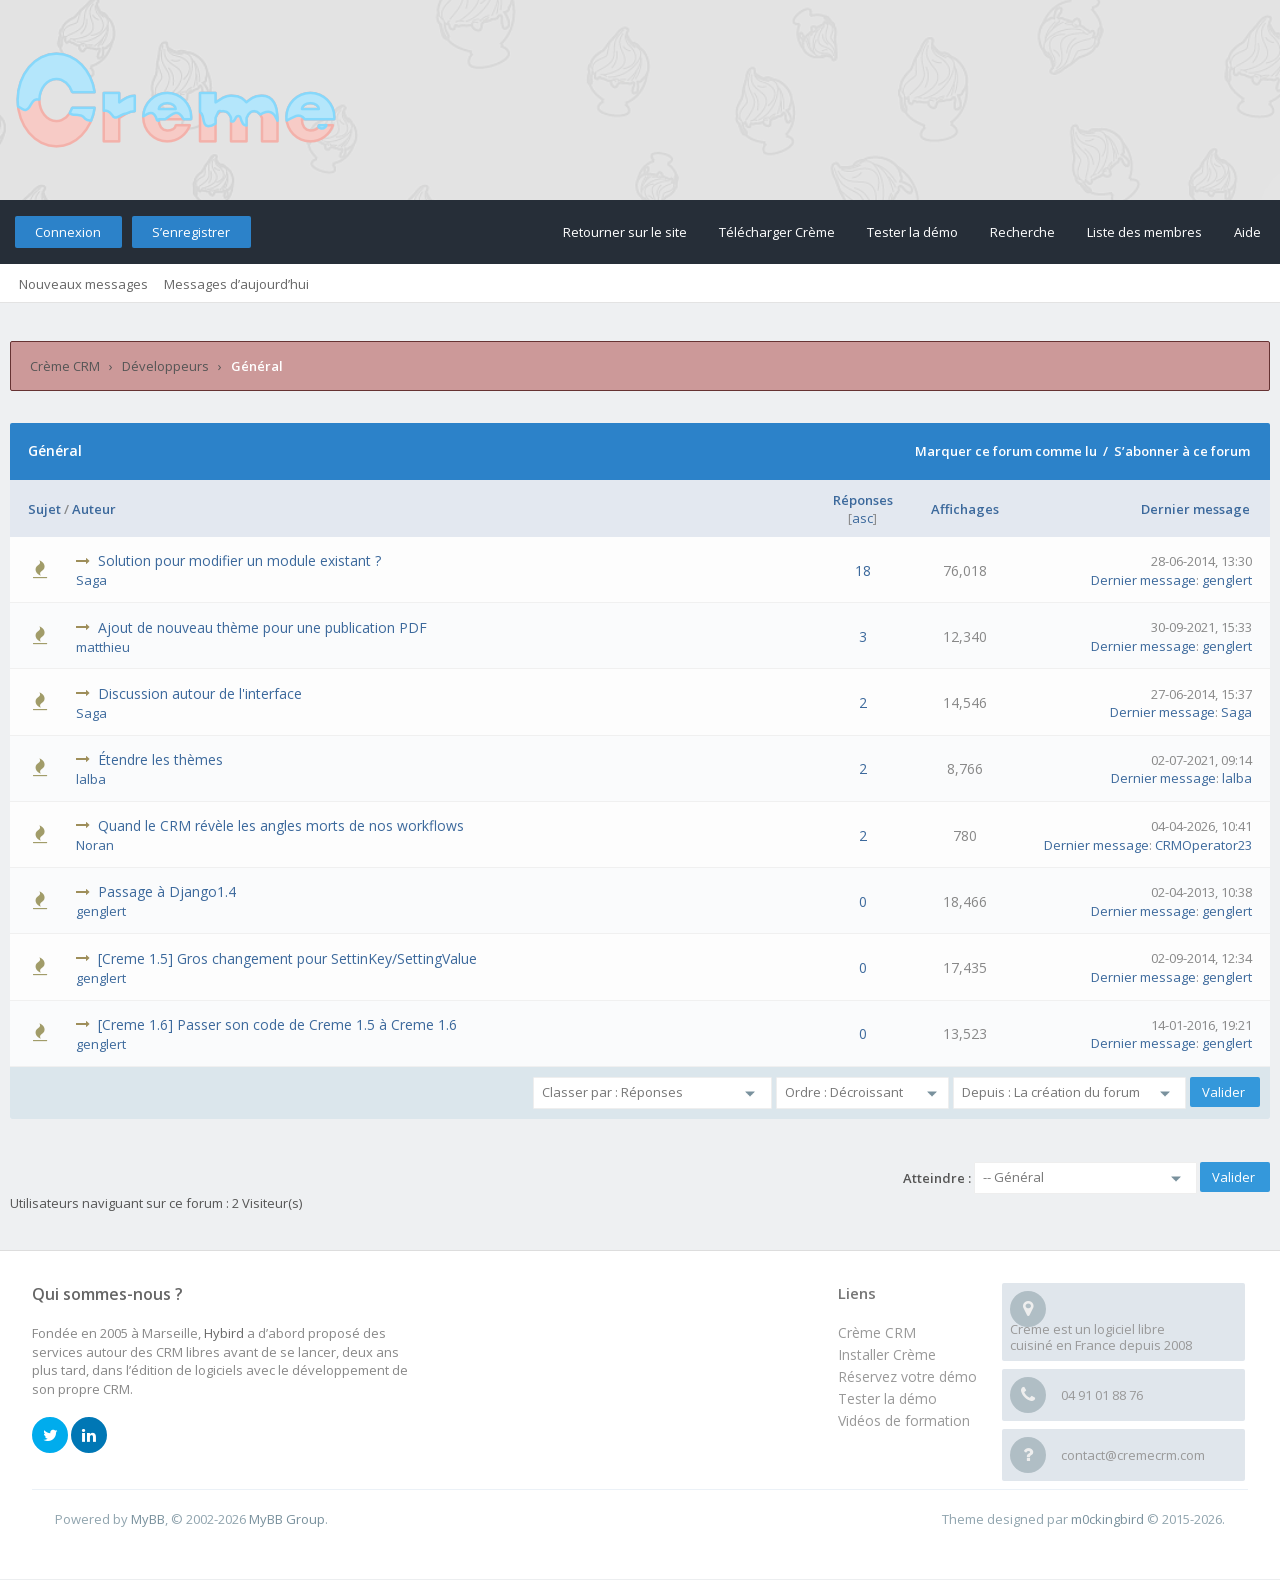 This screenshot has width=1280, height=1580. What do you see at coordinates (1182, 451) in the screenshot?
I see `S’abonner à ce forum` at bounding box center [1182, 451].